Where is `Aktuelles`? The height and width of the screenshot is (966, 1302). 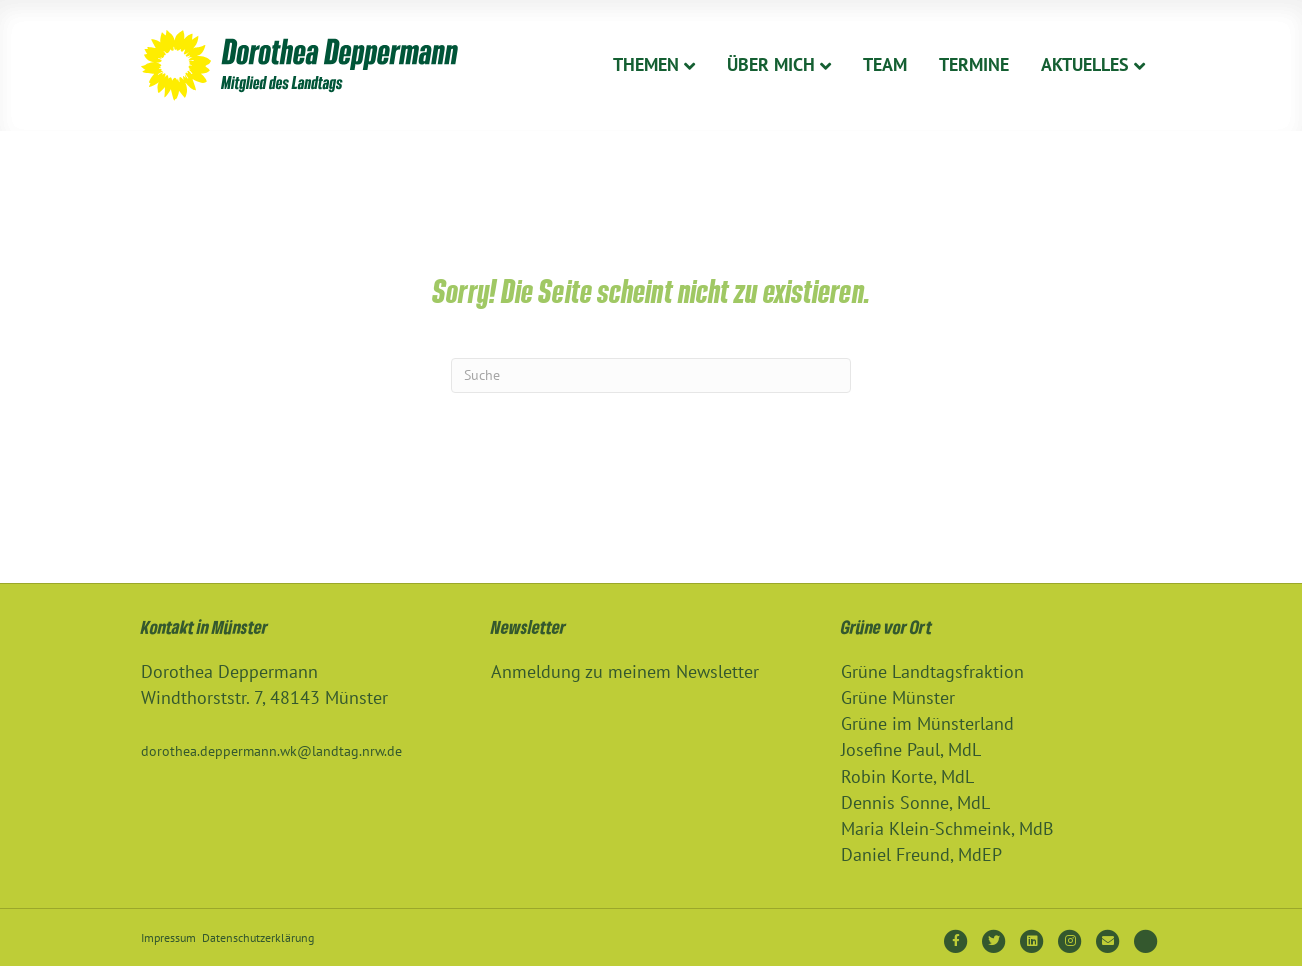
Aktuelles is located at coordinates (1085, 64).